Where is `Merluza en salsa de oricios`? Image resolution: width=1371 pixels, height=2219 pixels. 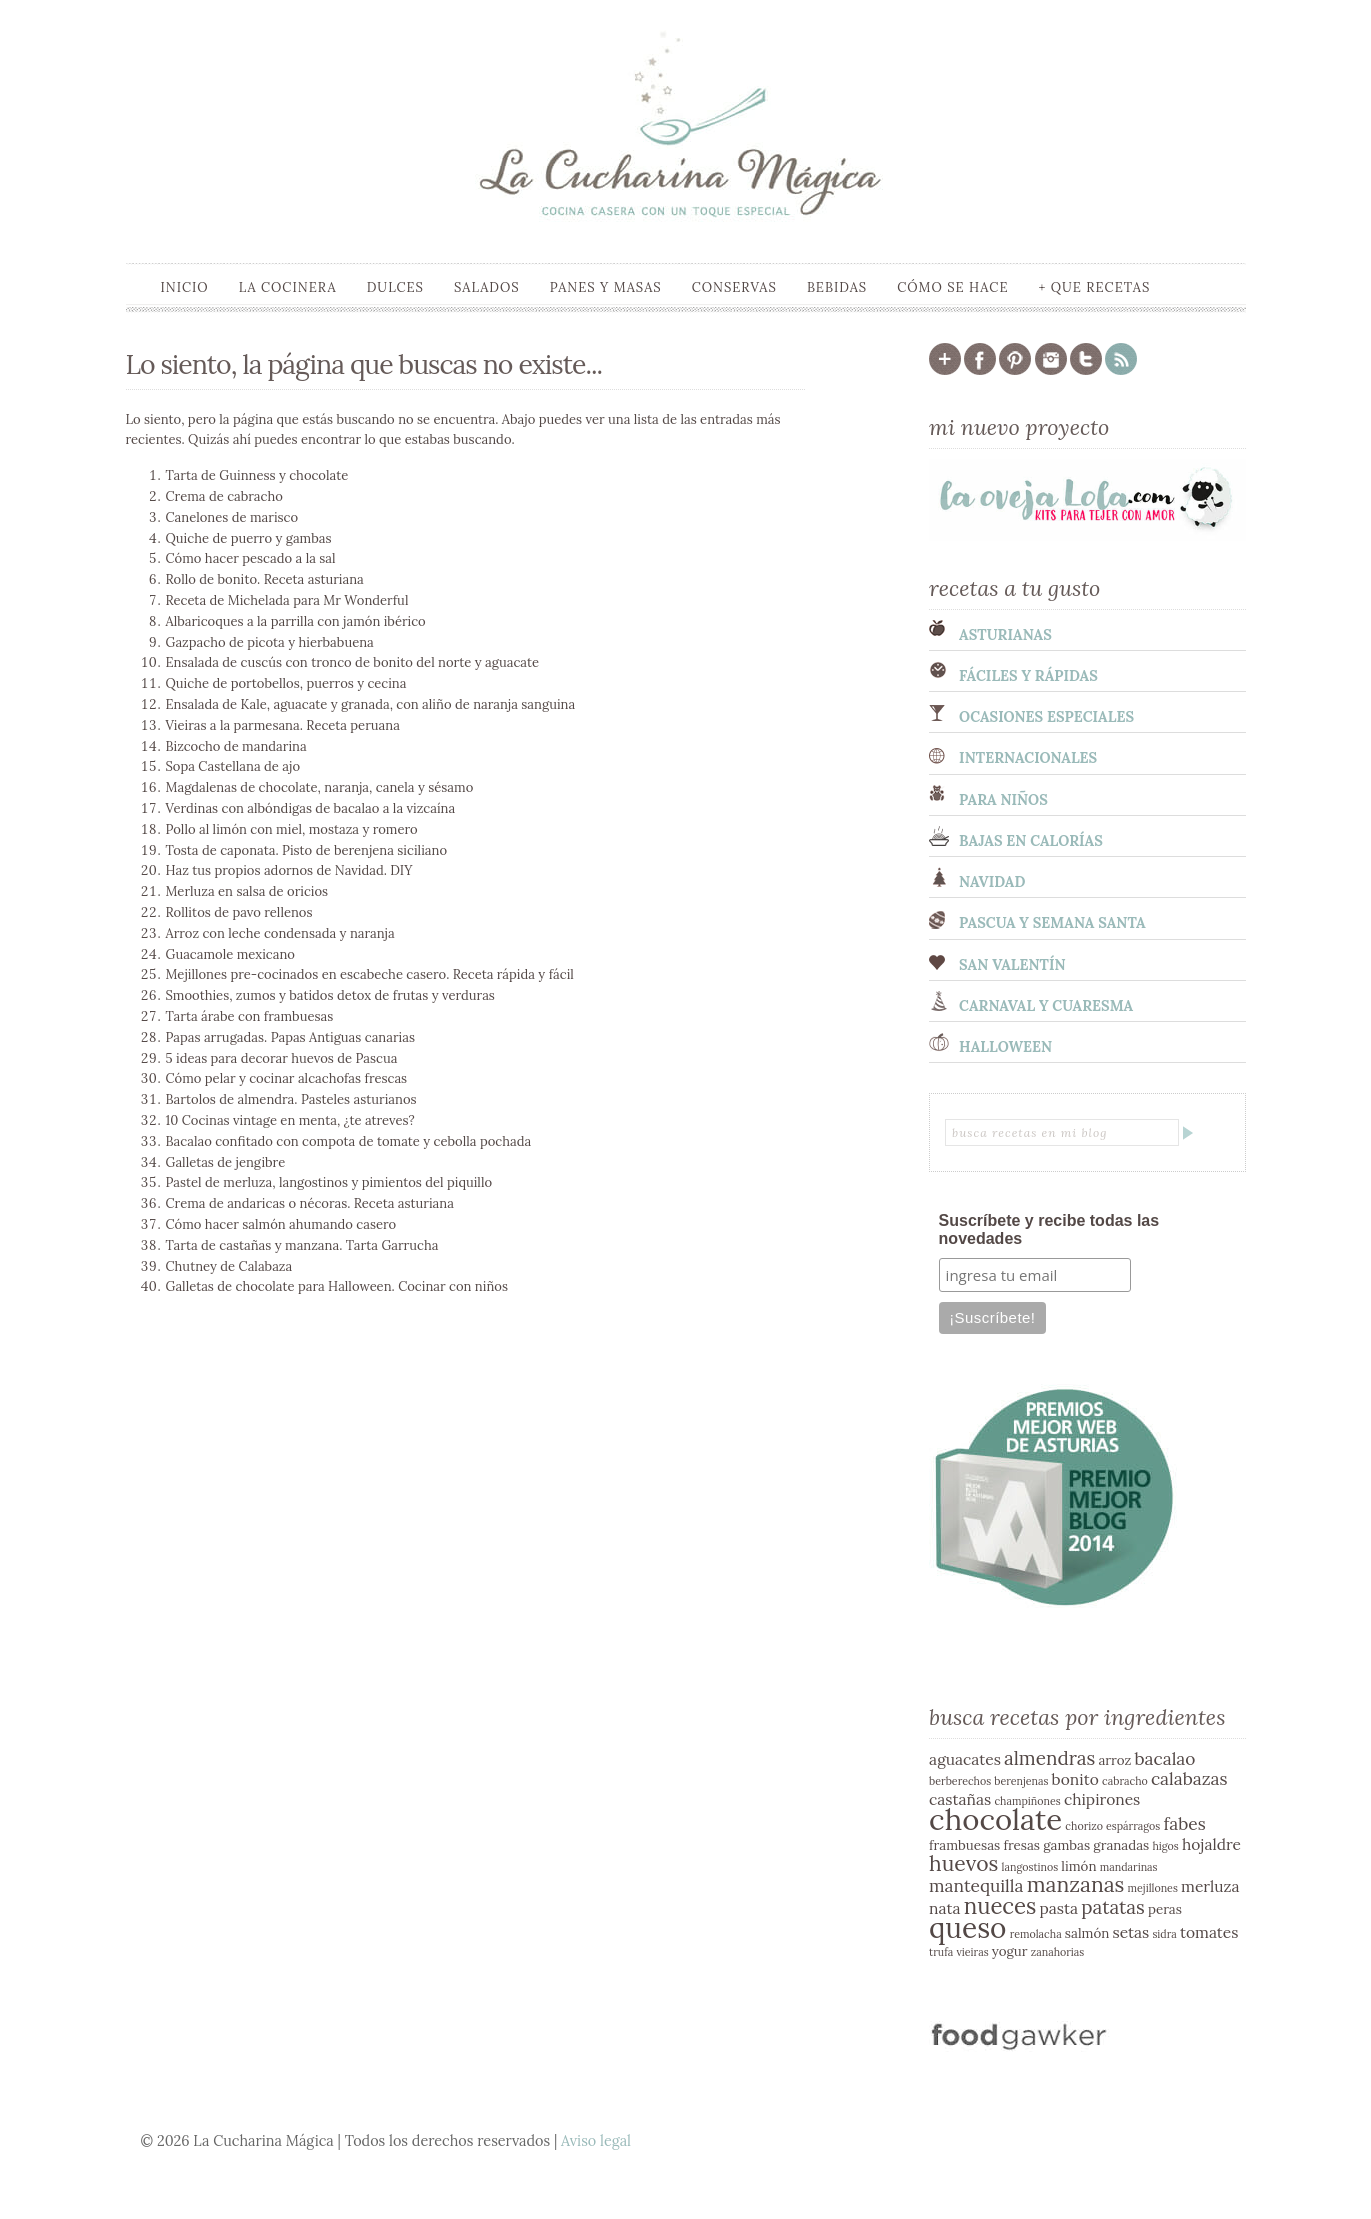
Merluza en salsa de oricios is located at coordinates (247, 891).